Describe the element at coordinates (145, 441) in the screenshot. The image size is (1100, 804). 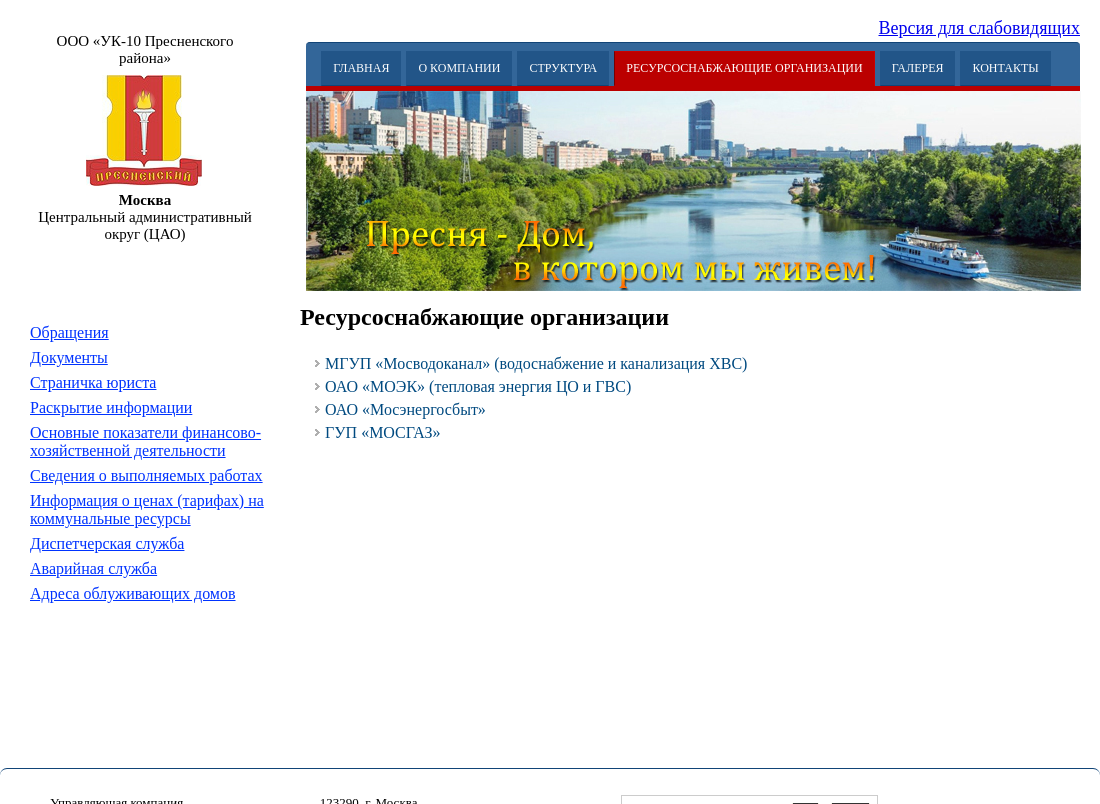
I see `Основные показатели финансово-хозяйственной деятельности` at that location.